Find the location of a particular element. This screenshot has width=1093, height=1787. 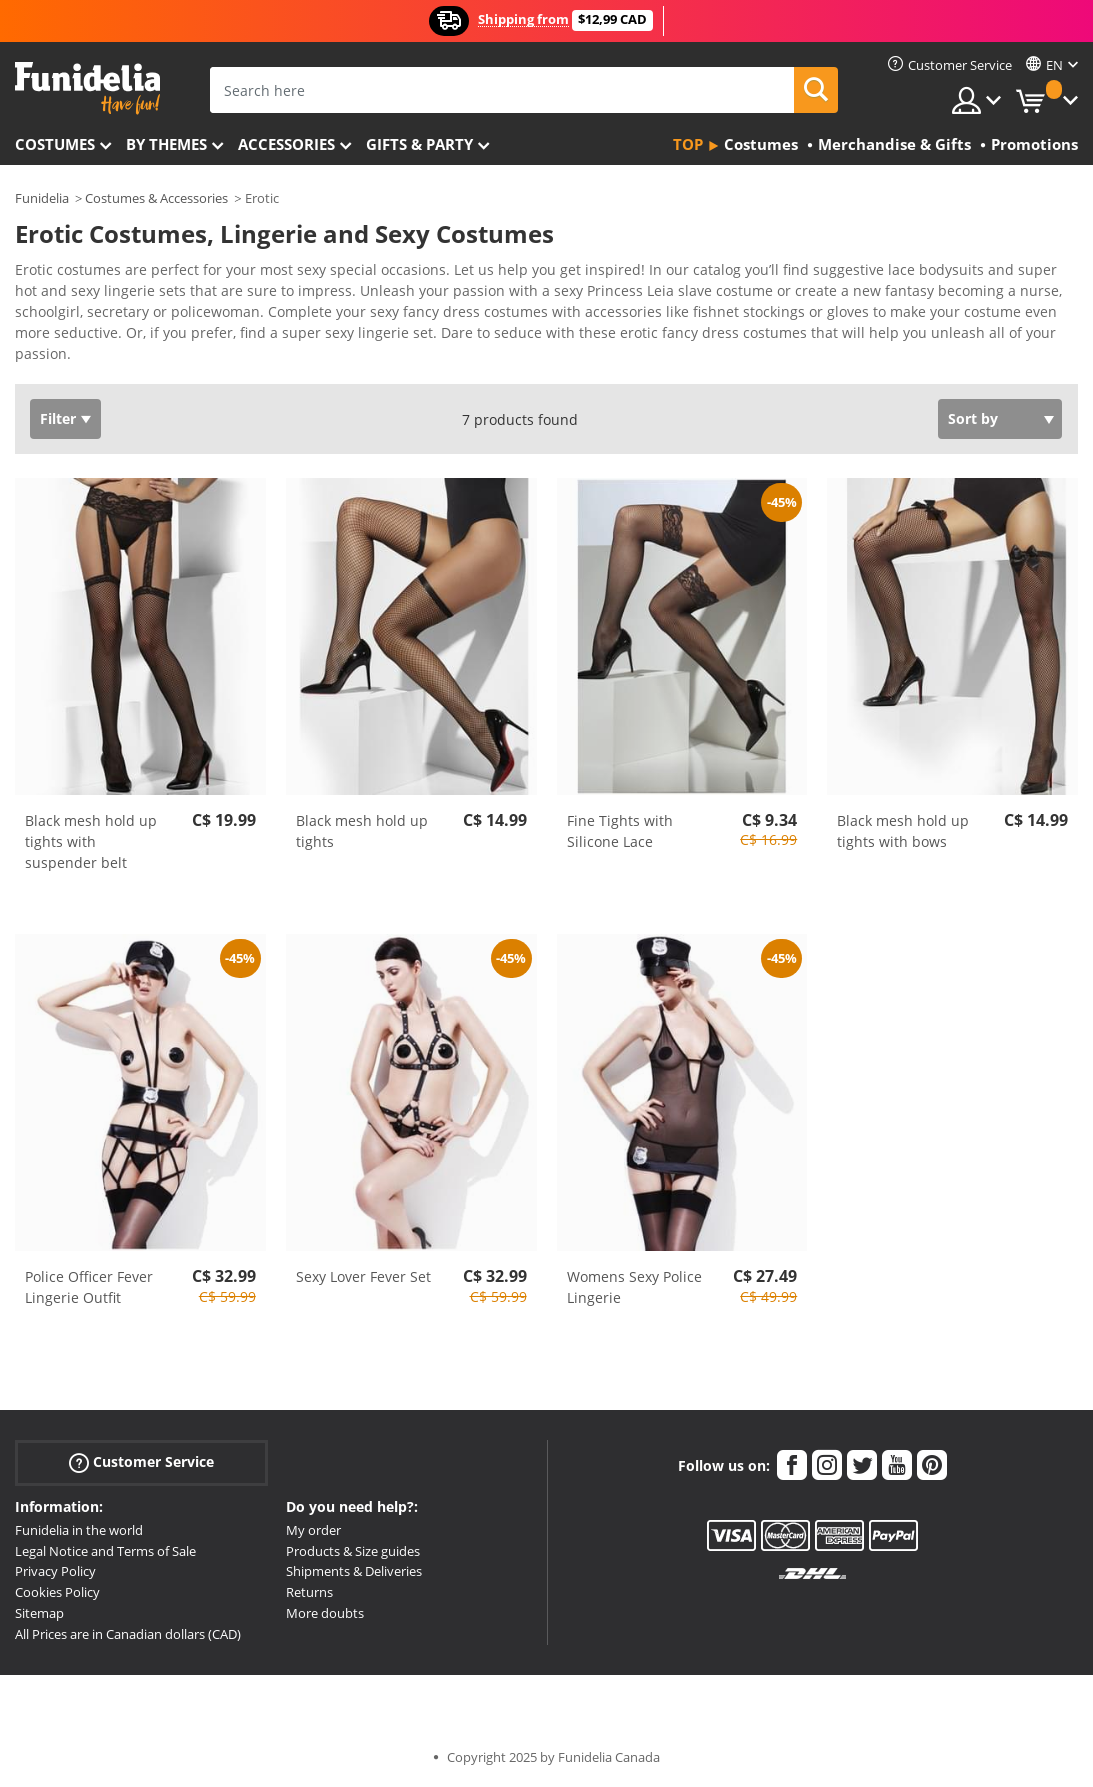

More doubts is located at coordinates (325, 1613).